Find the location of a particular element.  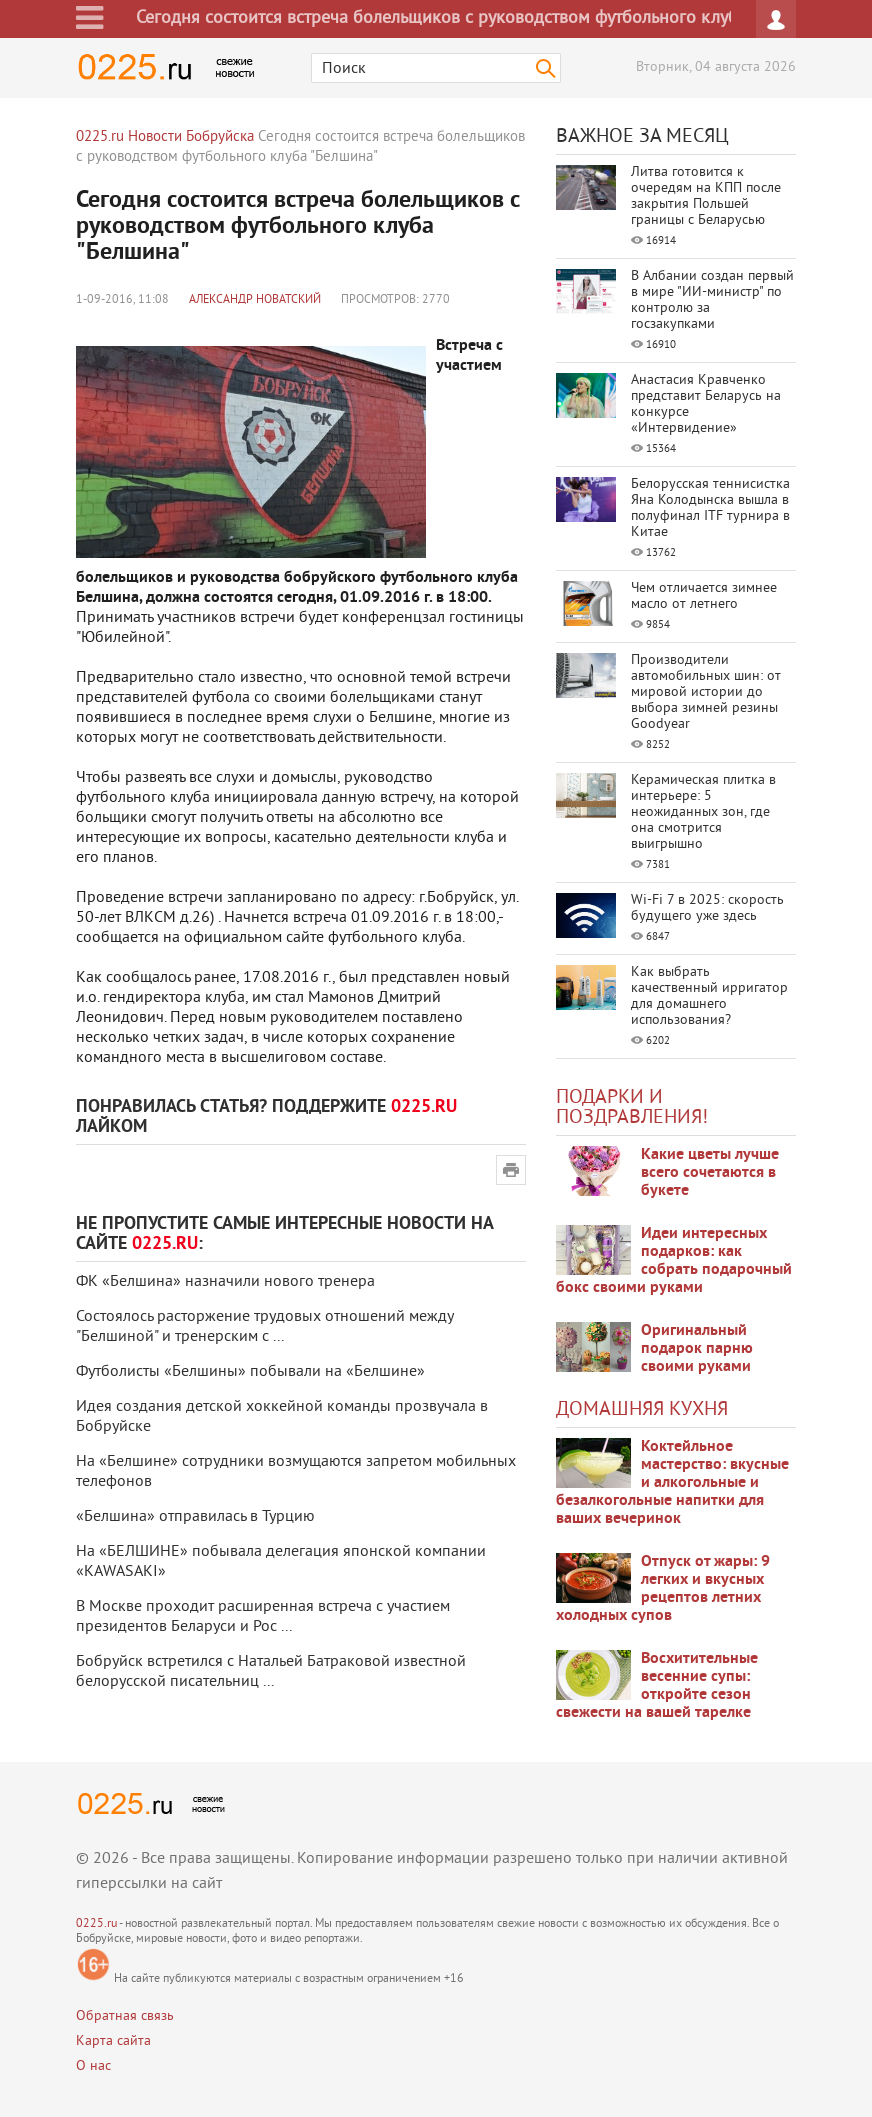

Обратная связь is located at coordinates (125, 2016).